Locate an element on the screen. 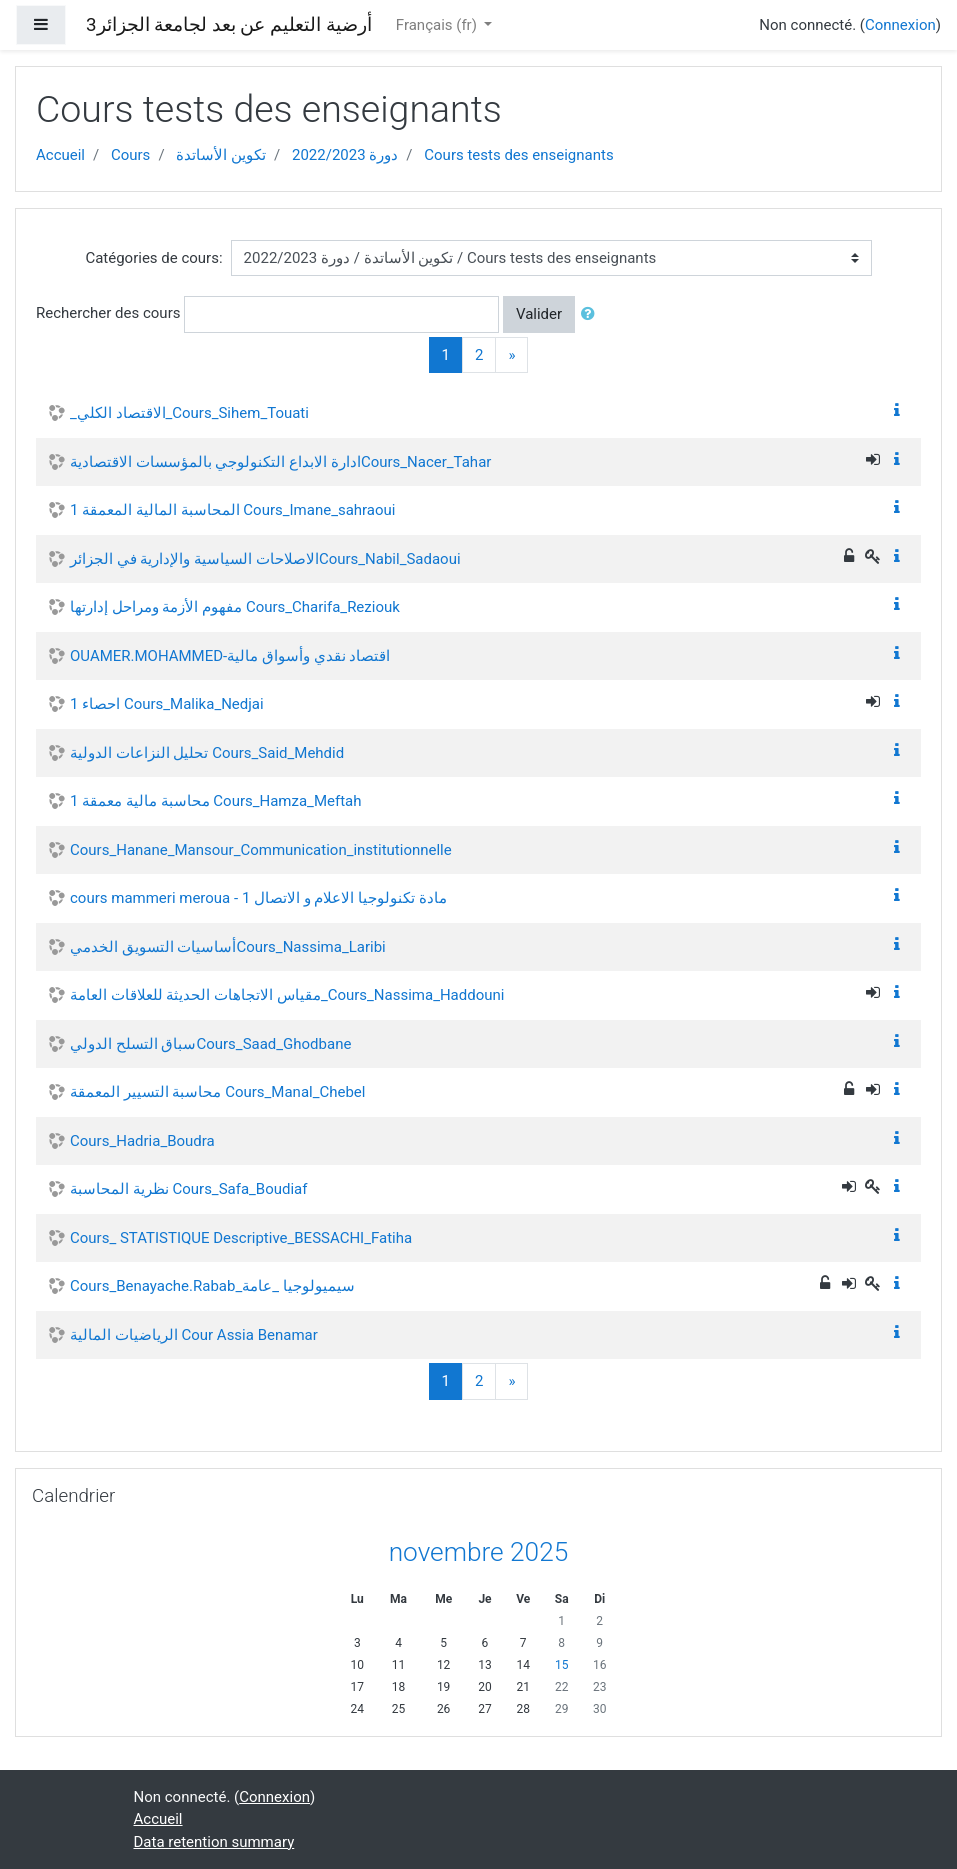 The image size is (957, 1869). OUAMER.MOHAMMED-اقتصاد نقدي وأسواق مالية is located at coordinates (230, 656).